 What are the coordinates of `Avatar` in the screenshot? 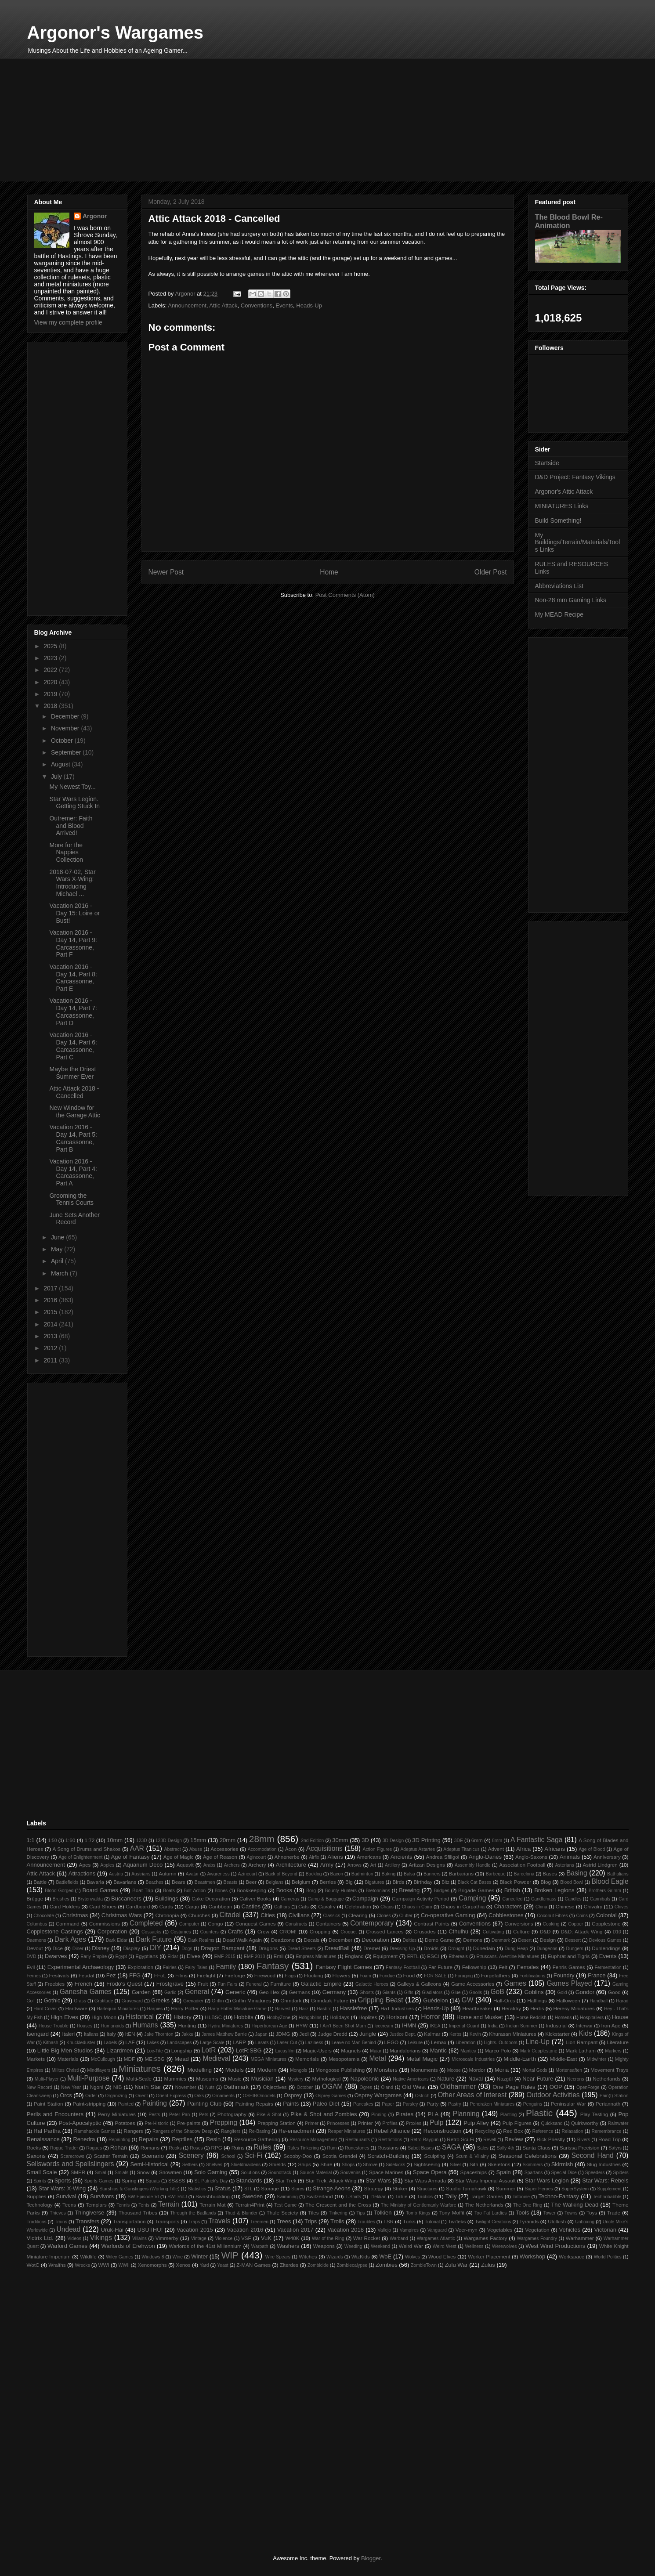 It's located at (192, 1873).